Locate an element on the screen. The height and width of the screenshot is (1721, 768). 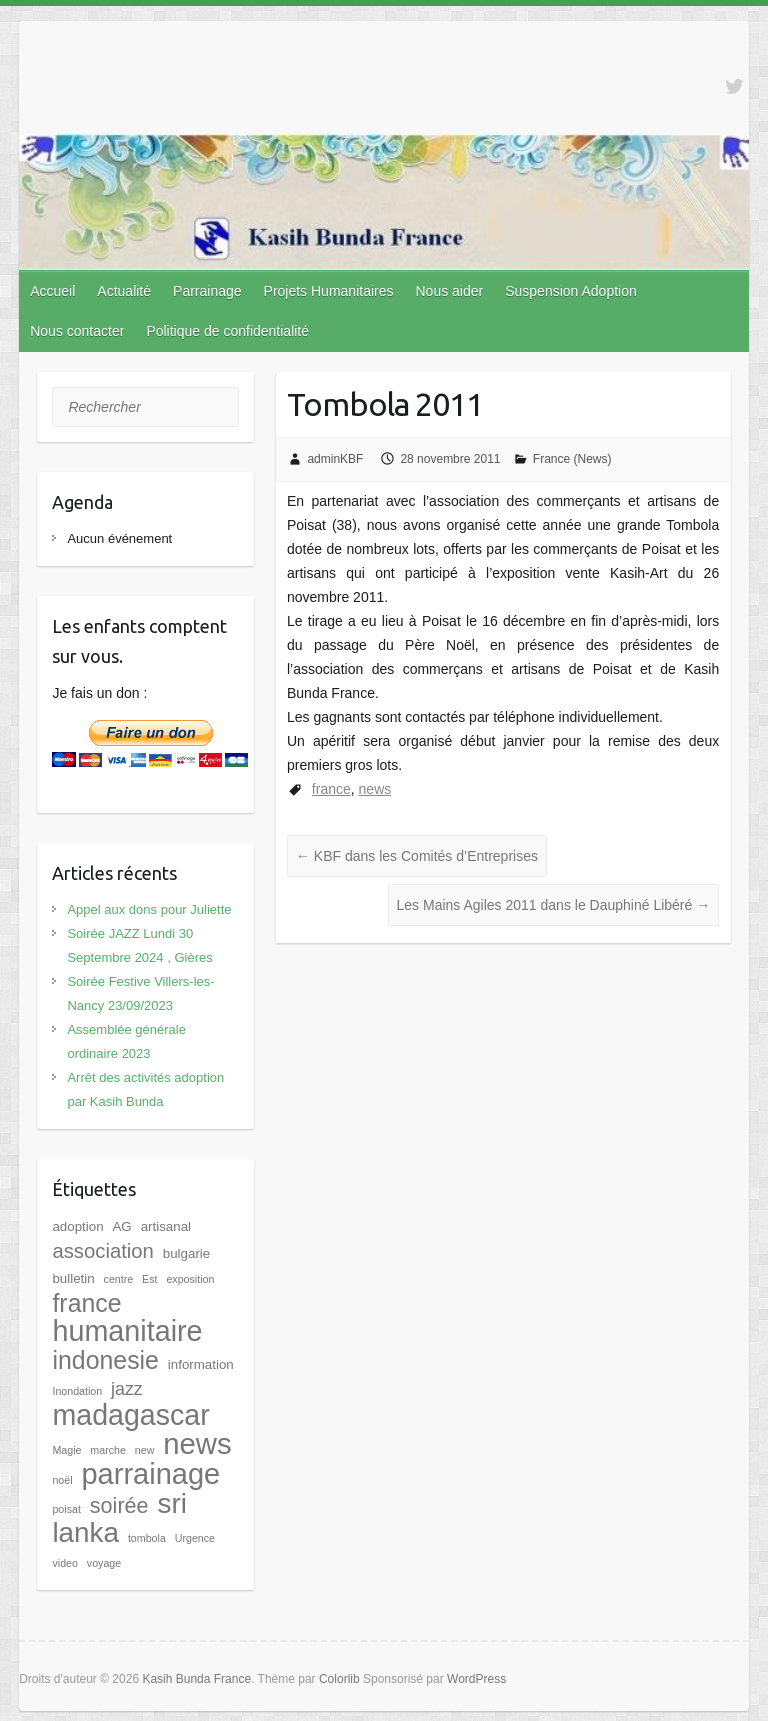
Nous contacter is located at coordinates (77, 331).